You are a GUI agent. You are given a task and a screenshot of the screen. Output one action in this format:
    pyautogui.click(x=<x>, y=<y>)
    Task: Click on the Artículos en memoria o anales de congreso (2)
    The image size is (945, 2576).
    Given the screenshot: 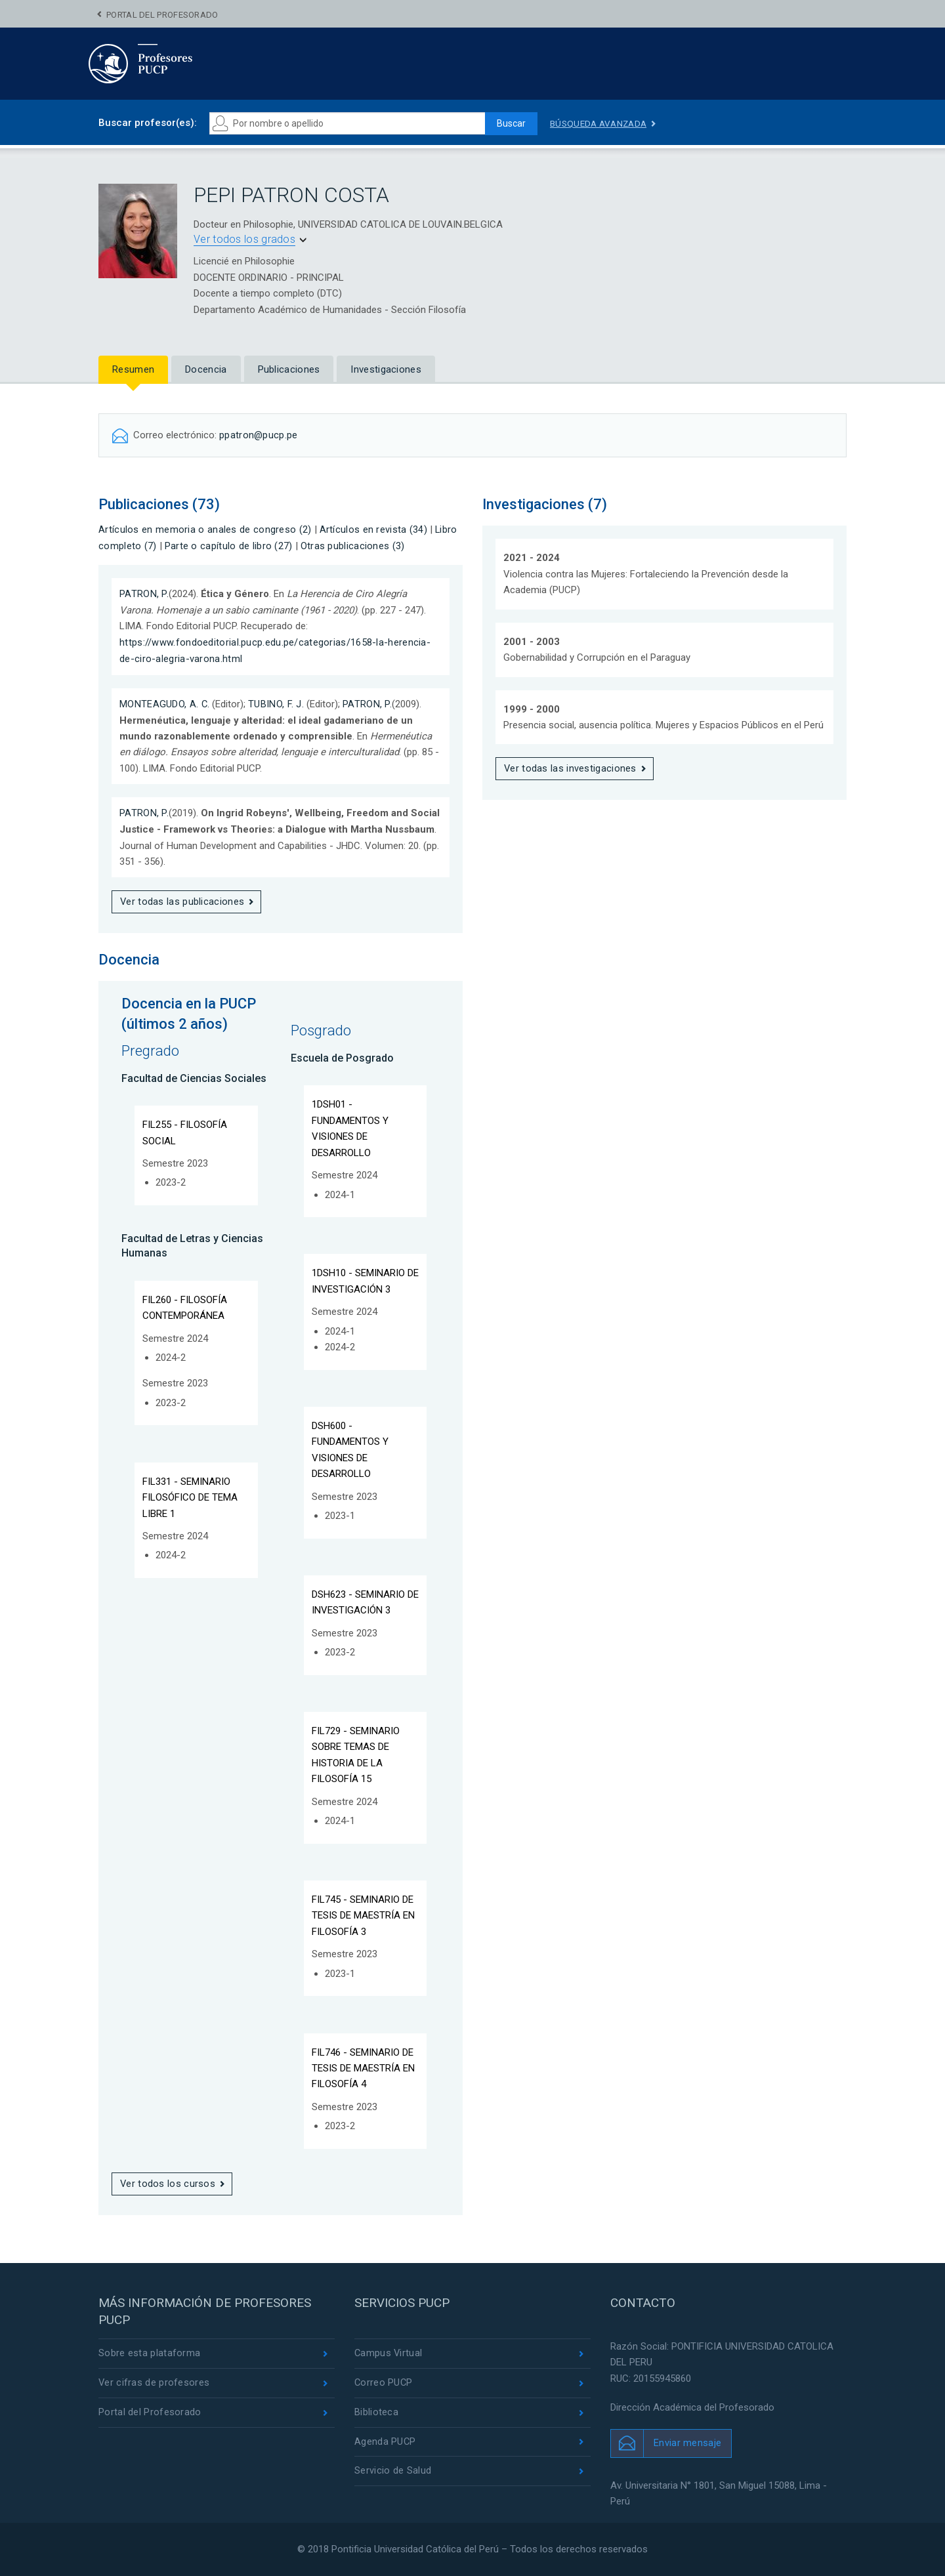 What is the action you would take?
    pyautogui.click(x=205, y=529)
    